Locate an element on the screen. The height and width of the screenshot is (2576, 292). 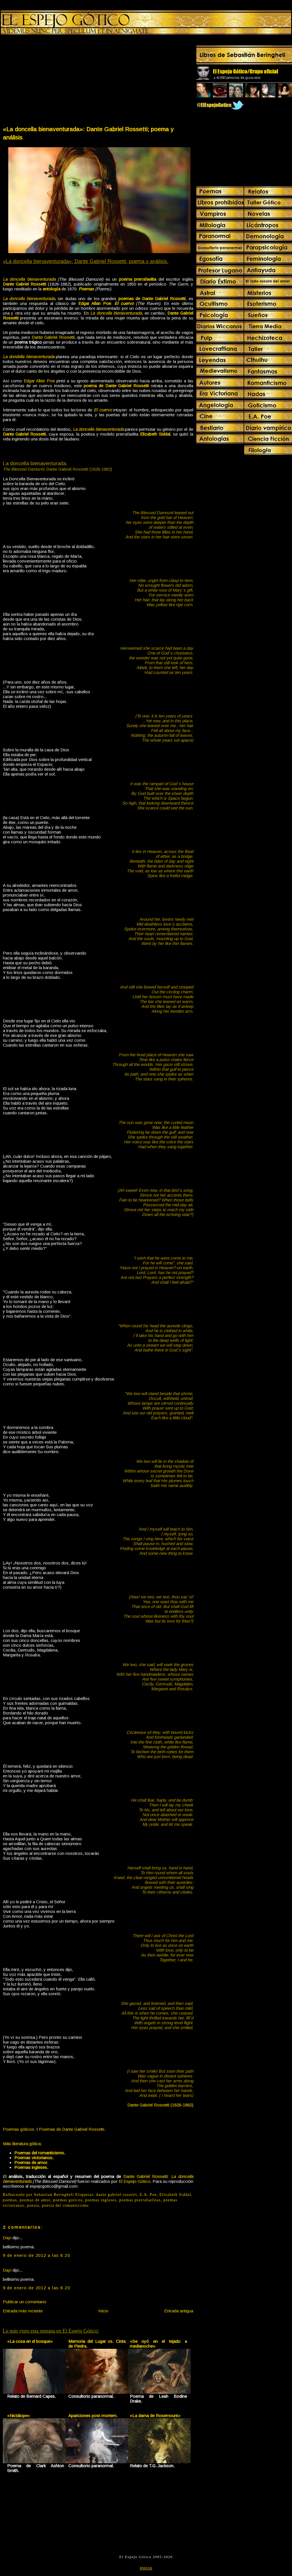
poemas goticos is located at coordinates (68, 2200).